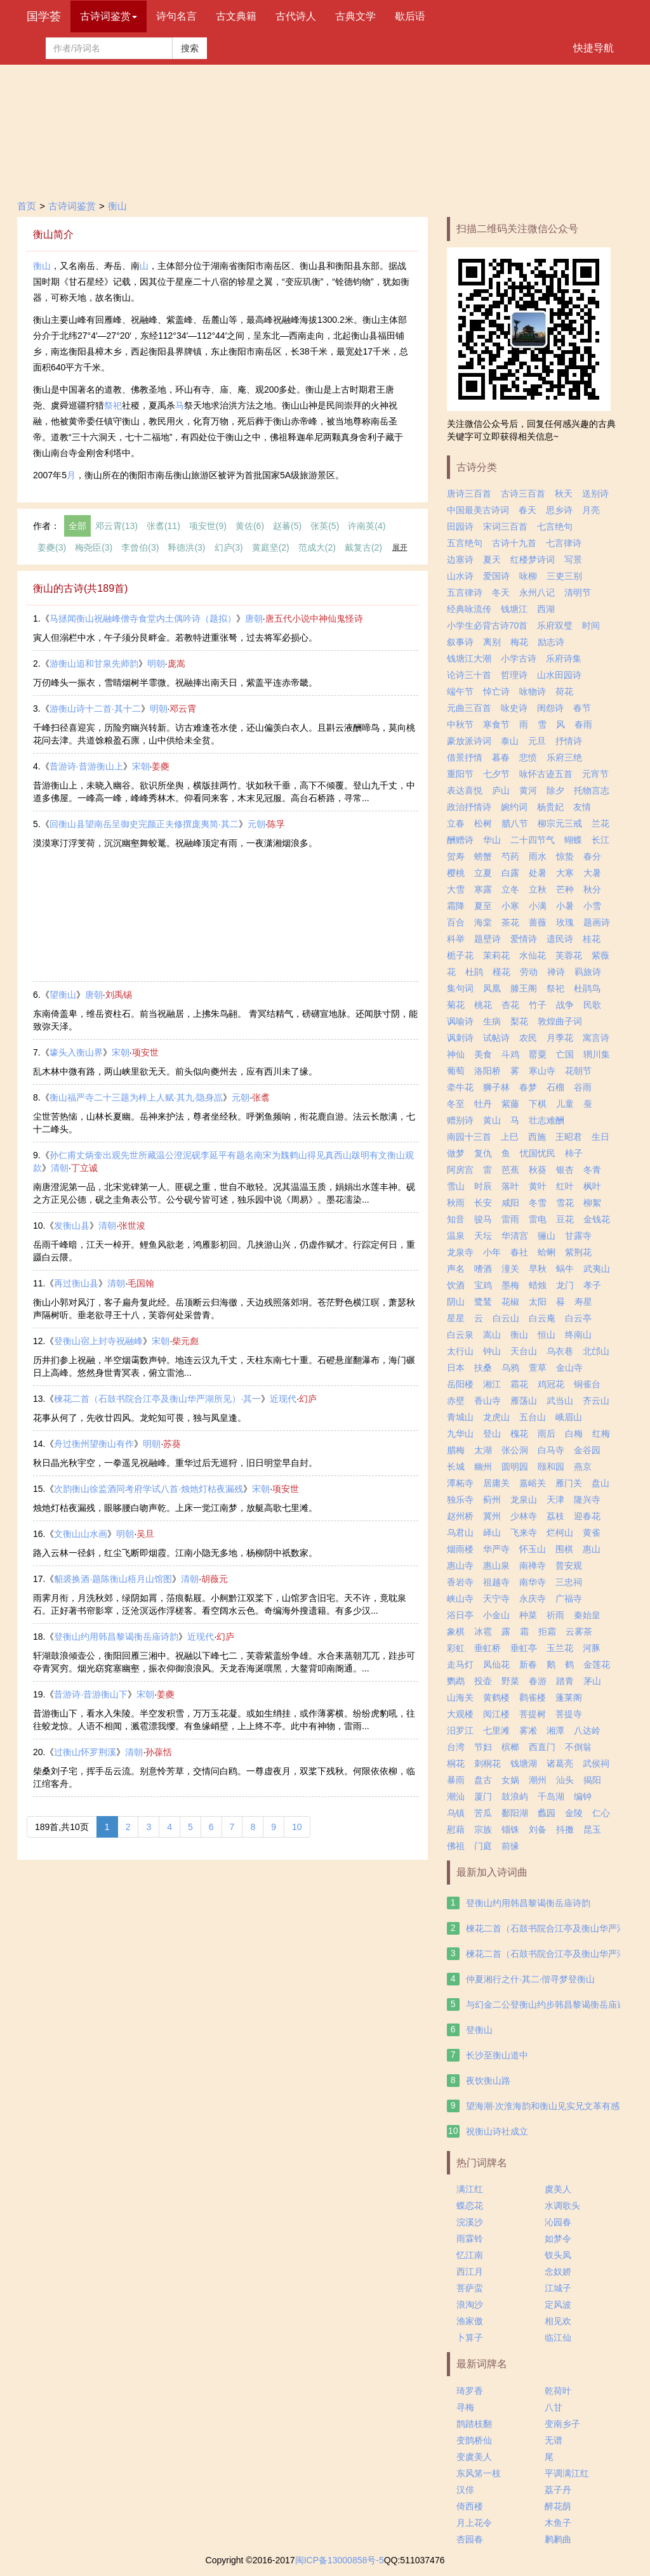 This screenshot has width=650, height=2576. What do you see at coordinates (479, 2030) in the screenshot?
I see `登衡山` at bounding box center [479, 2030].